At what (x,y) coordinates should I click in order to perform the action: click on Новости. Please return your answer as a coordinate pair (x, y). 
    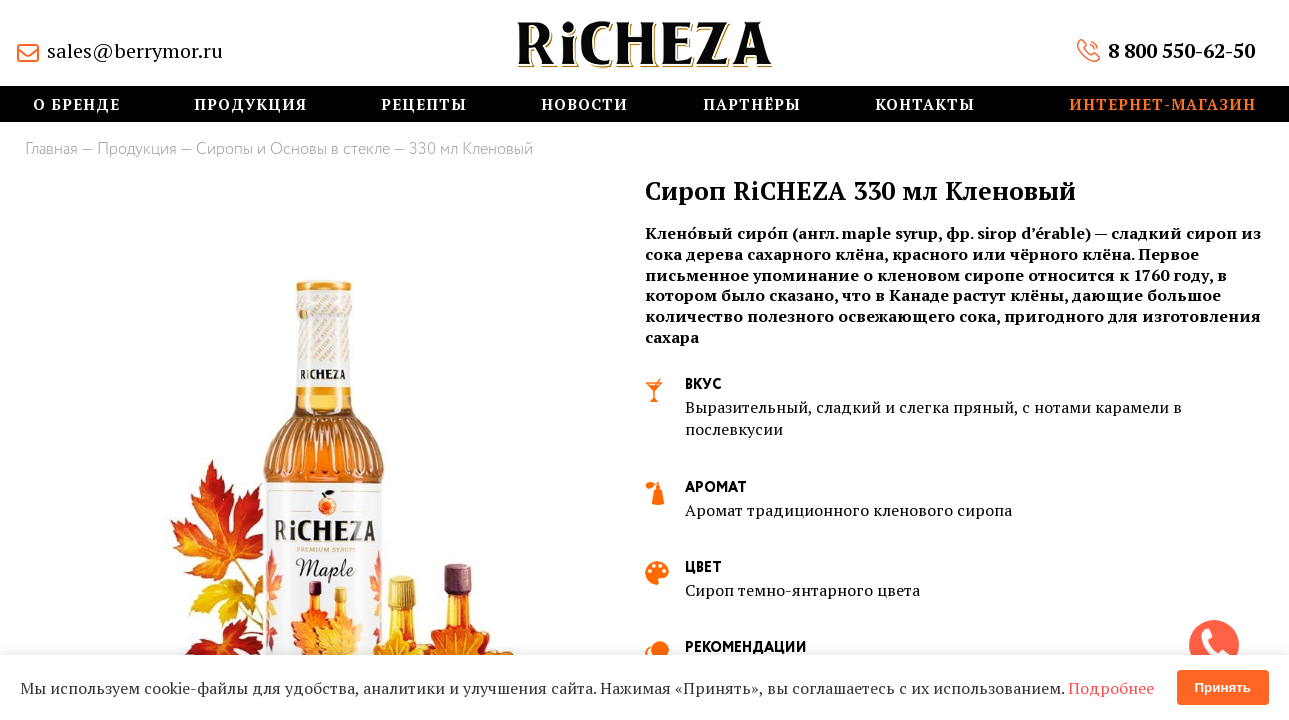
    Looking at the image, I should click on (584, 104).